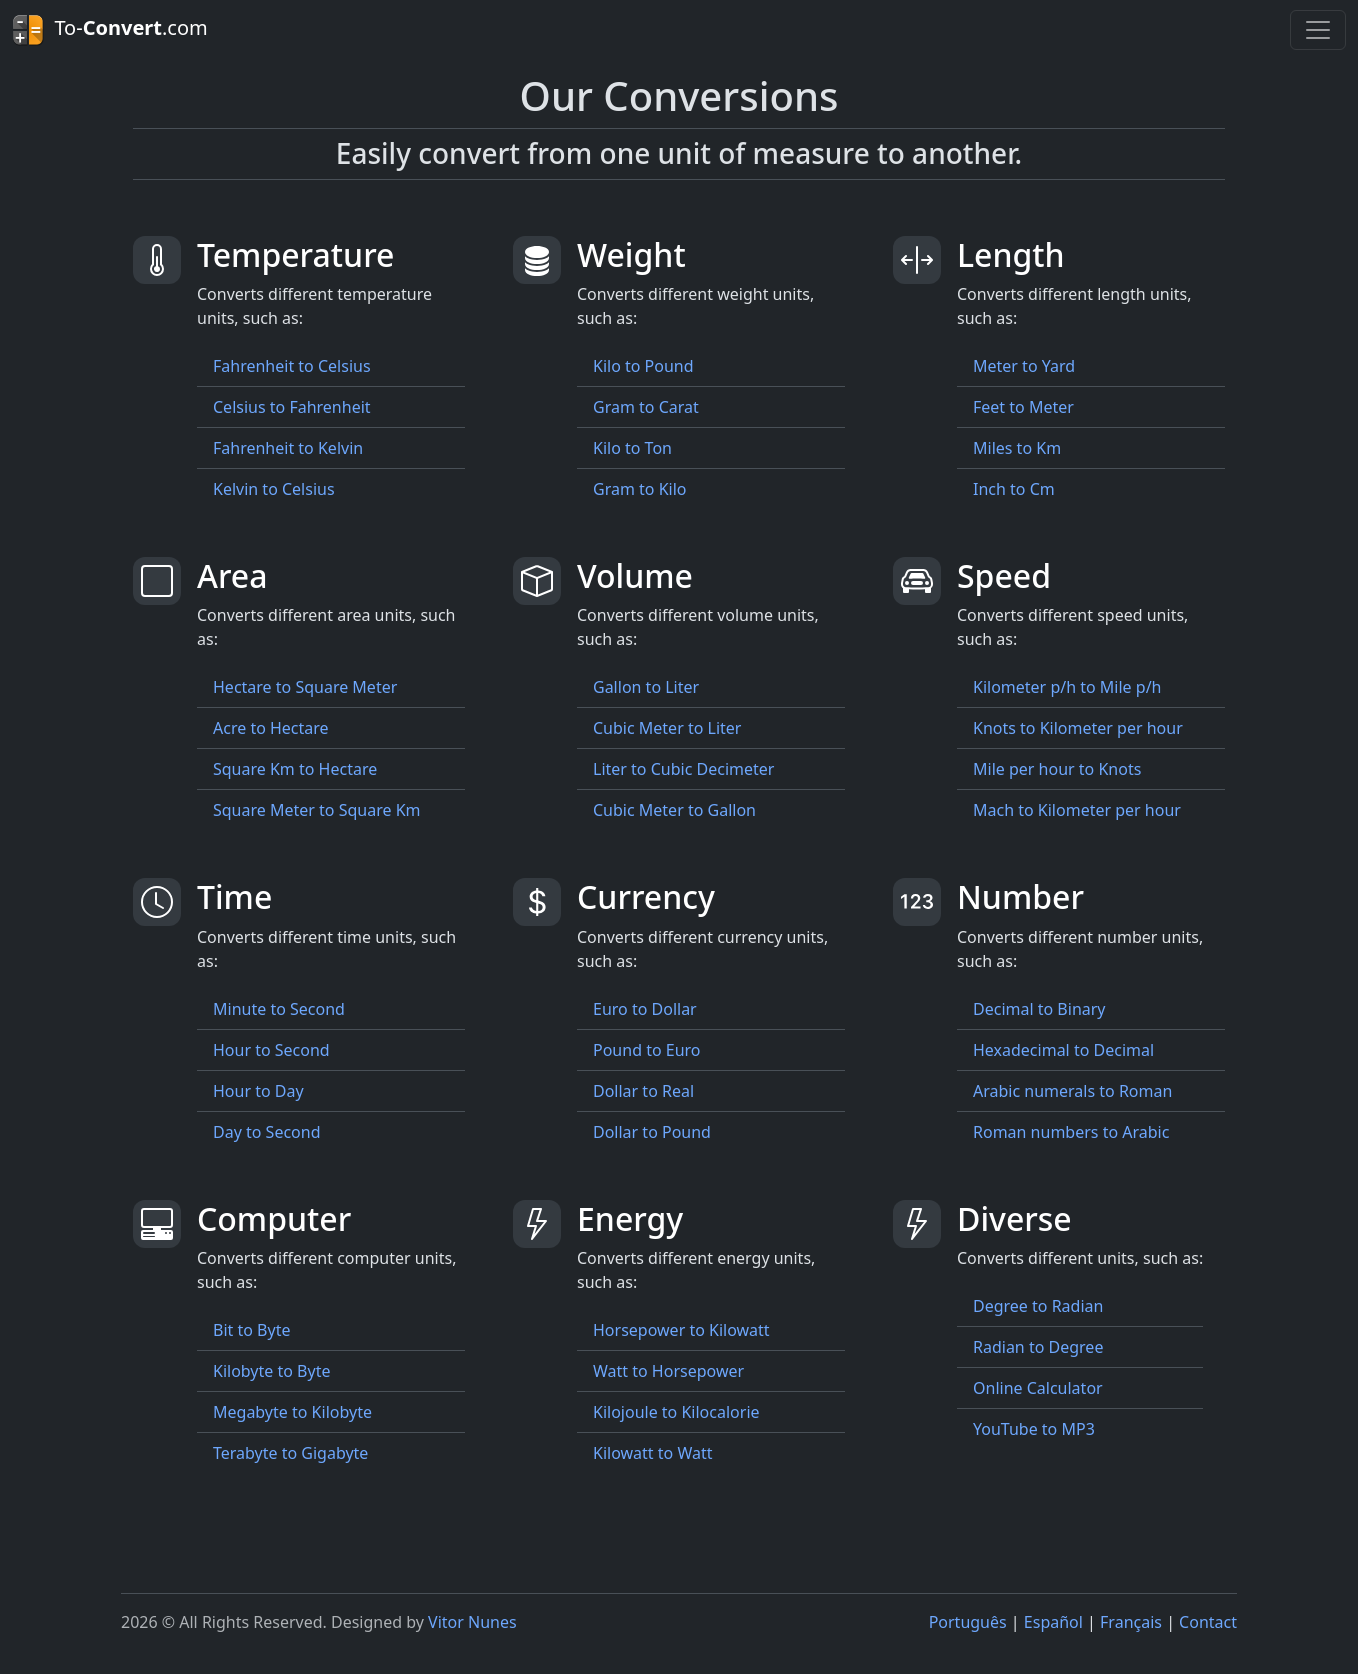 Image resolution: width=1358 pixels, height=1674 pixels. I want to click on Mile per hour to Knots, so click(1057, 769).